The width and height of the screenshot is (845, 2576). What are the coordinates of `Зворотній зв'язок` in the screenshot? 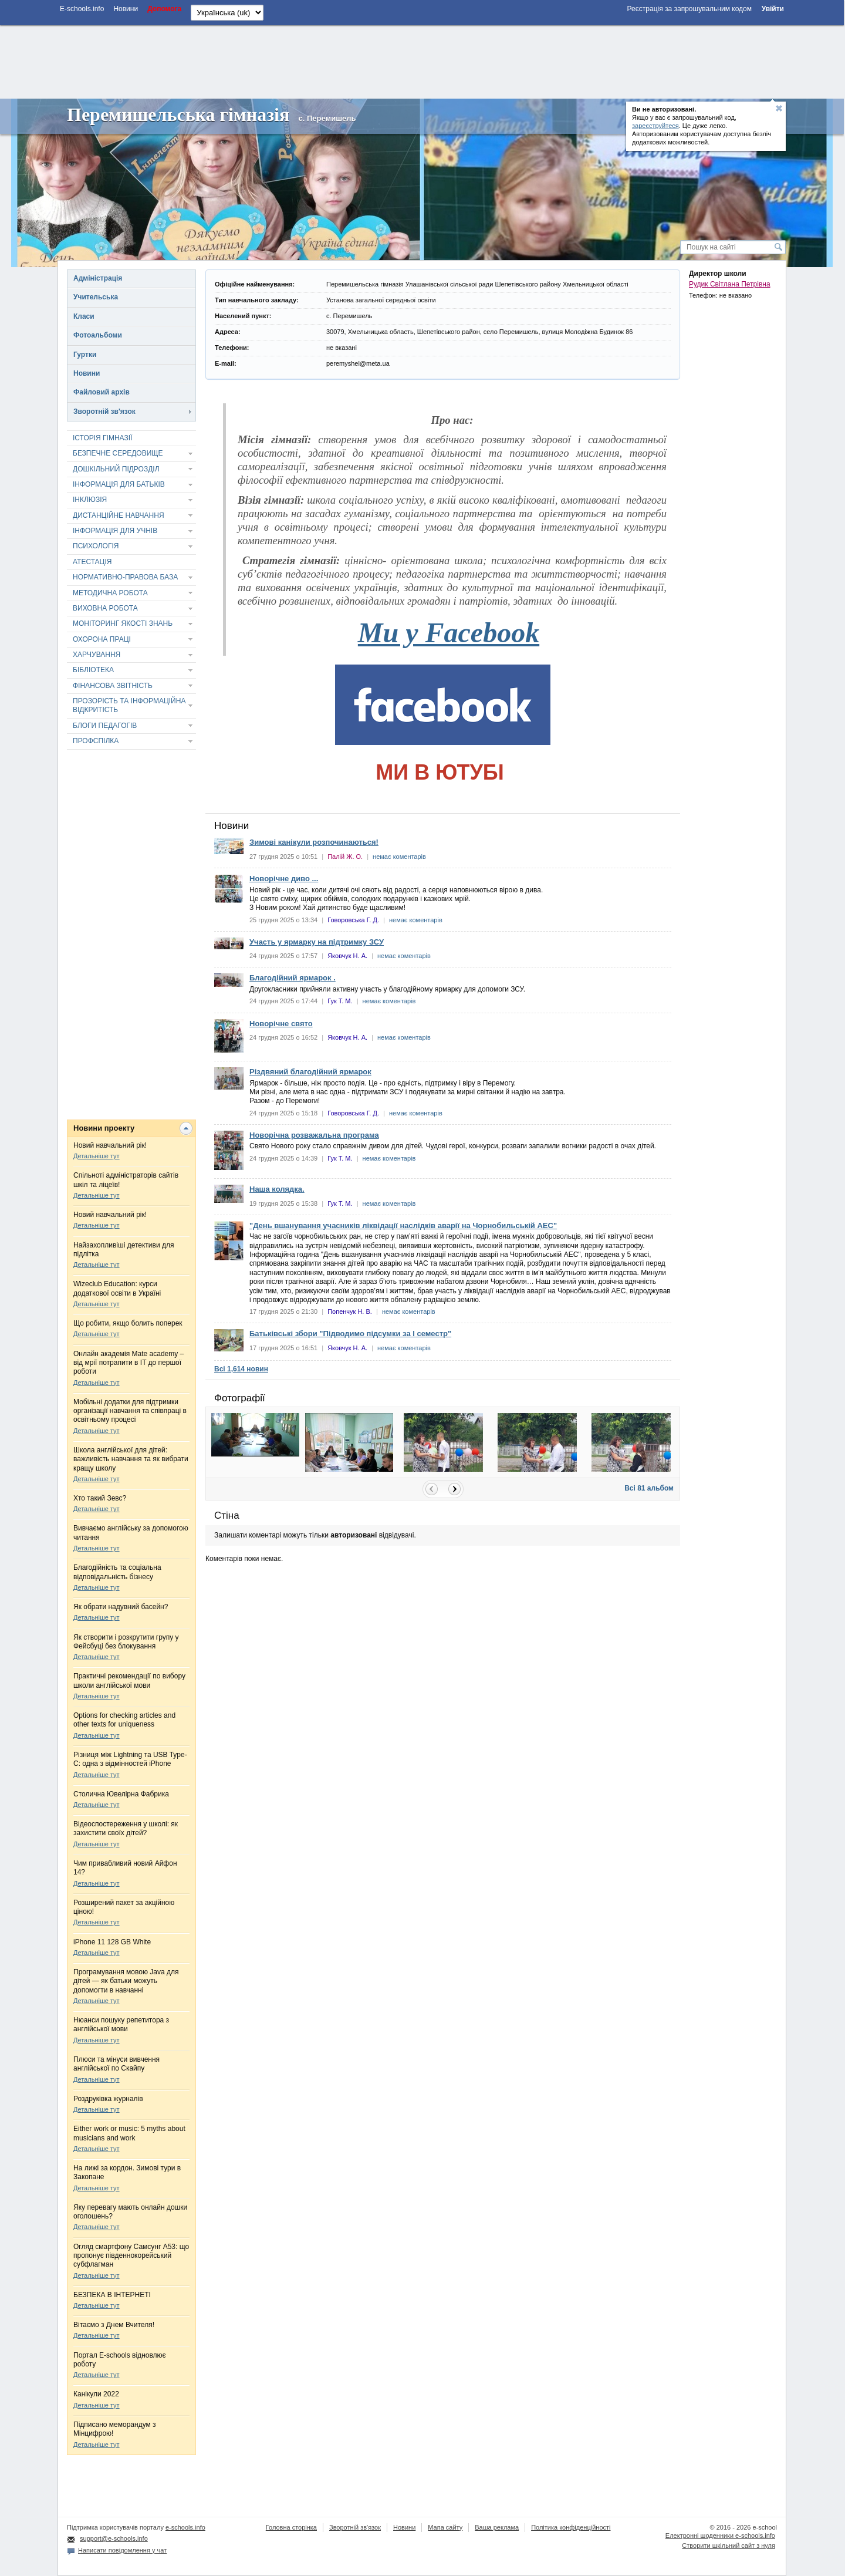 It's located at (104, 411).